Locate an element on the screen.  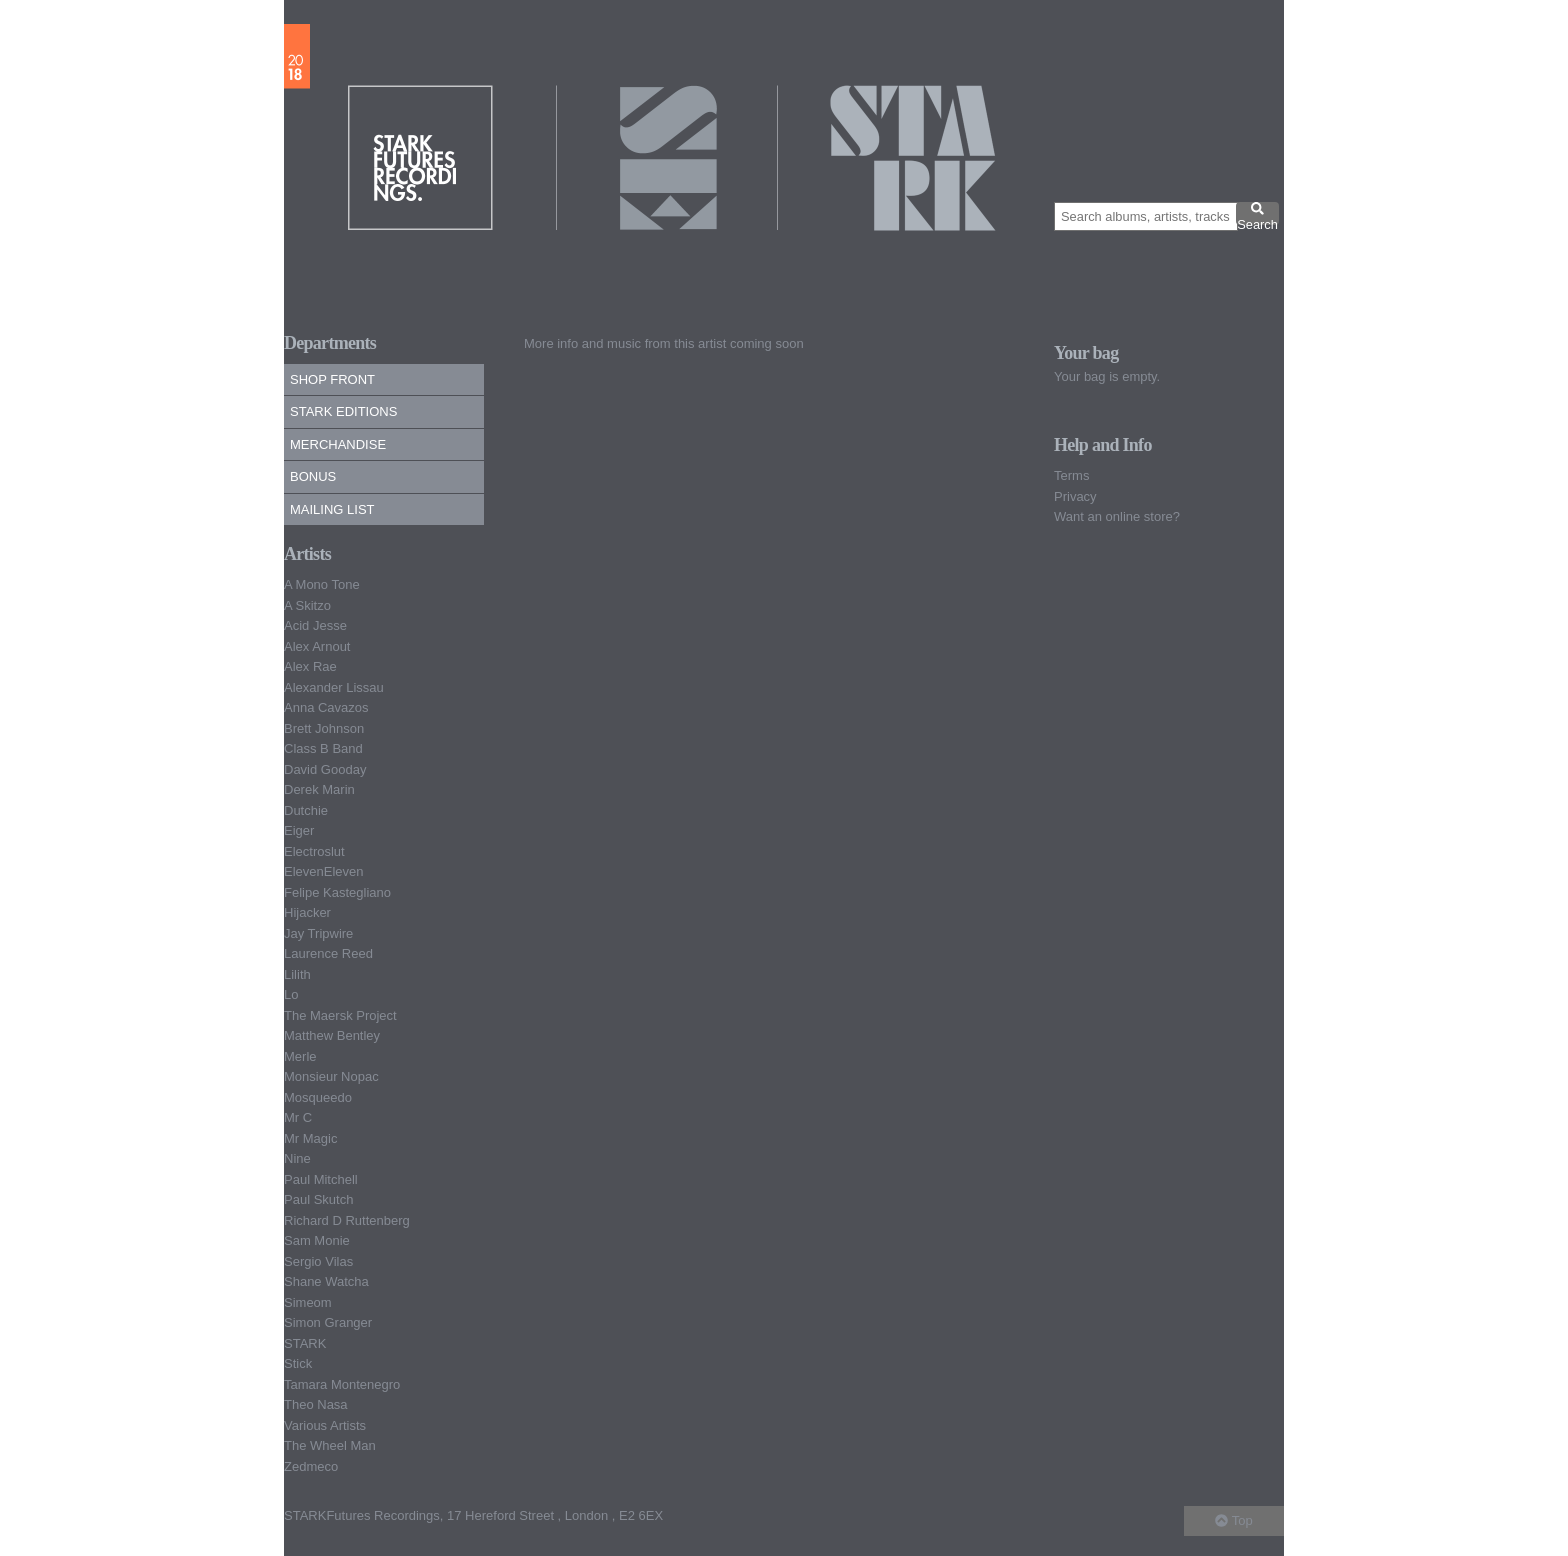
David Gooday is located at coordinates (325, 769).